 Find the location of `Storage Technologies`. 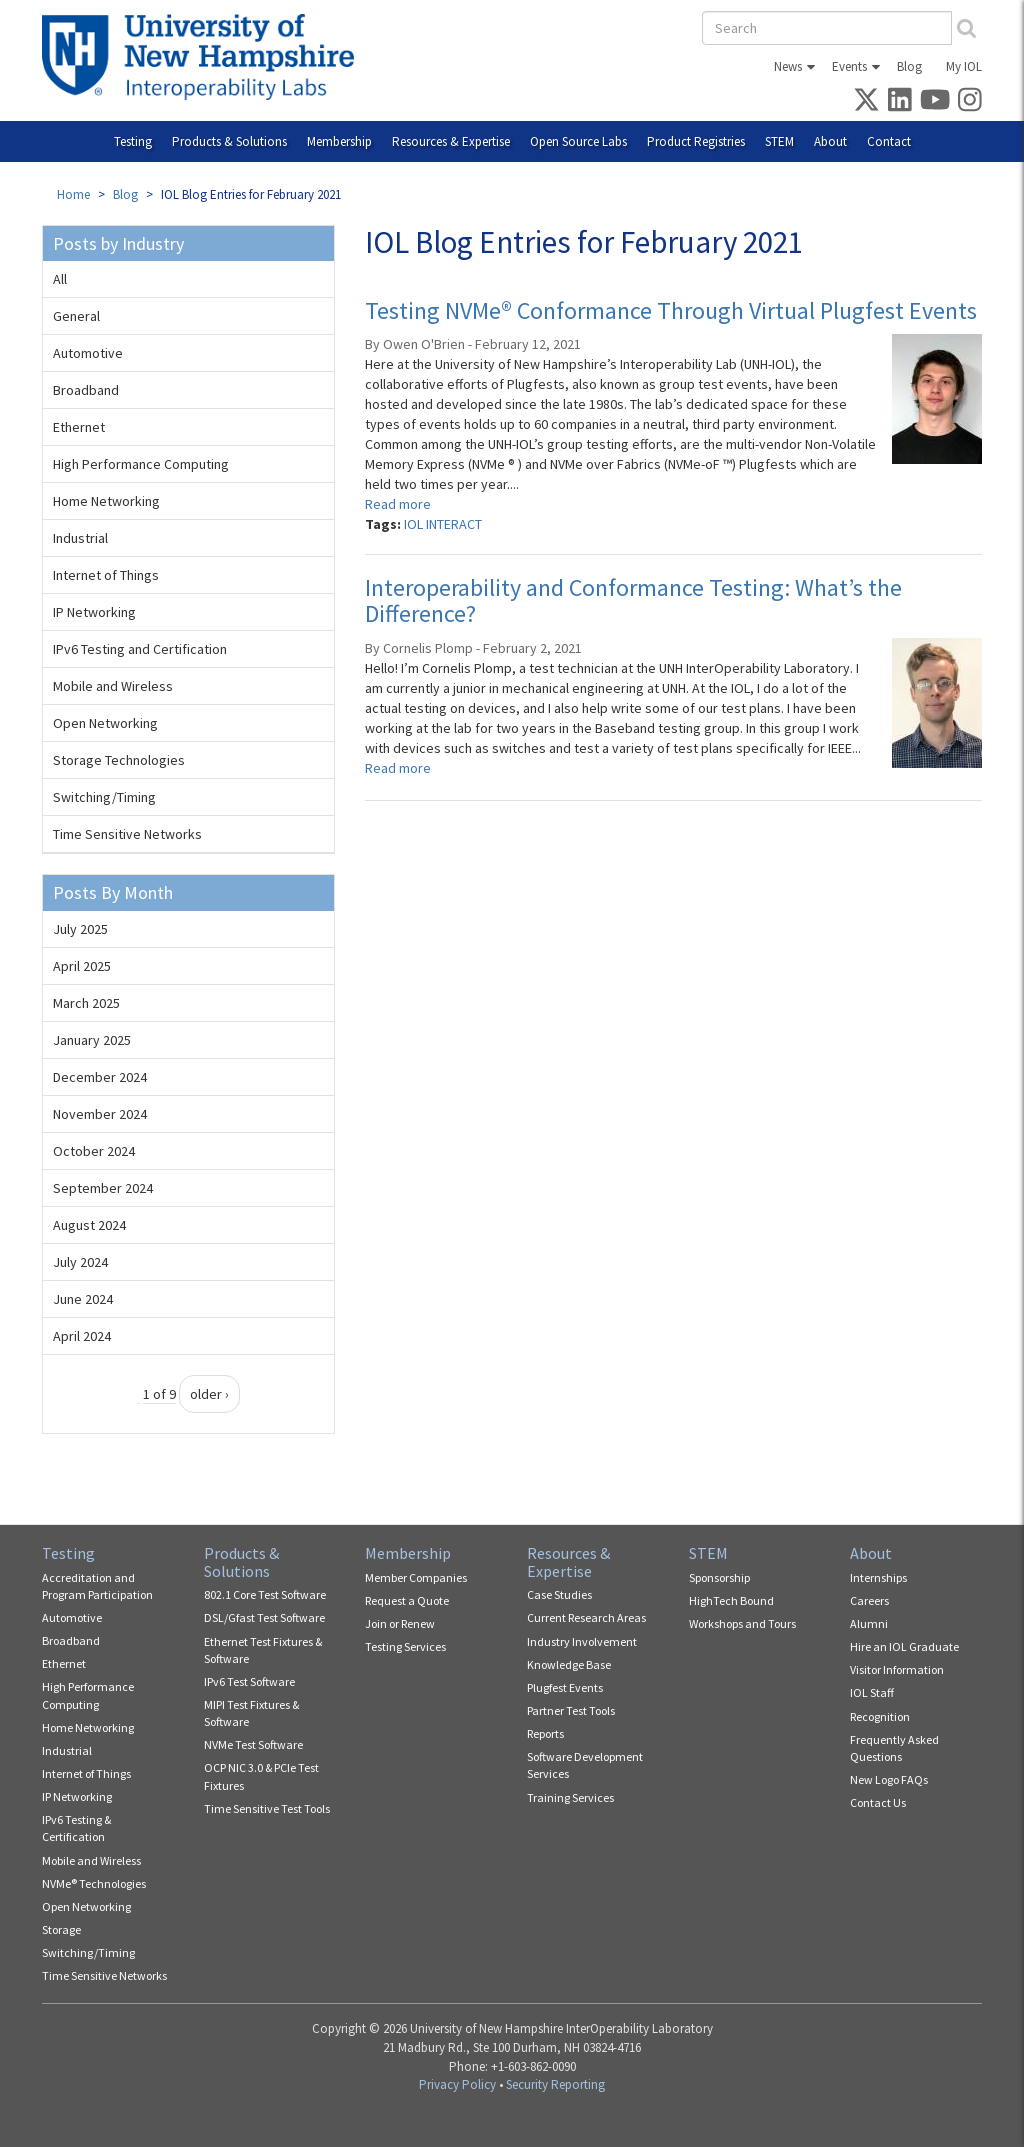

Storage Technologies is located at coordinates (119, 760).